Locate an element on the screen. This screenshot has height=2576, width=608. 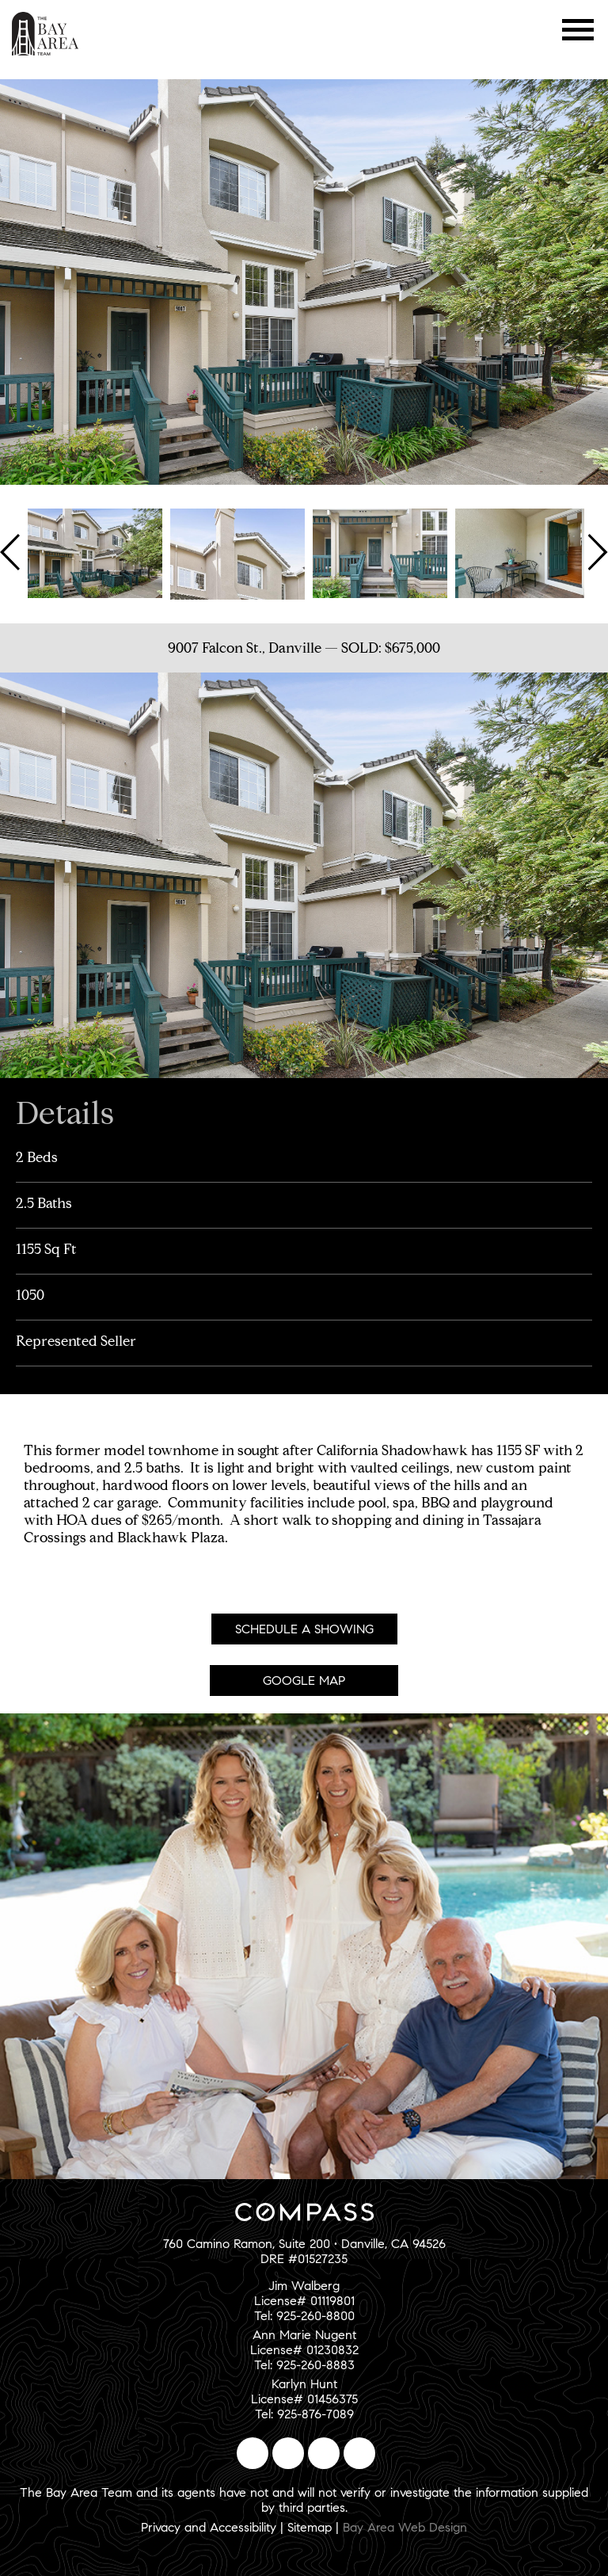
[option] is located at coordinates (95, 552).